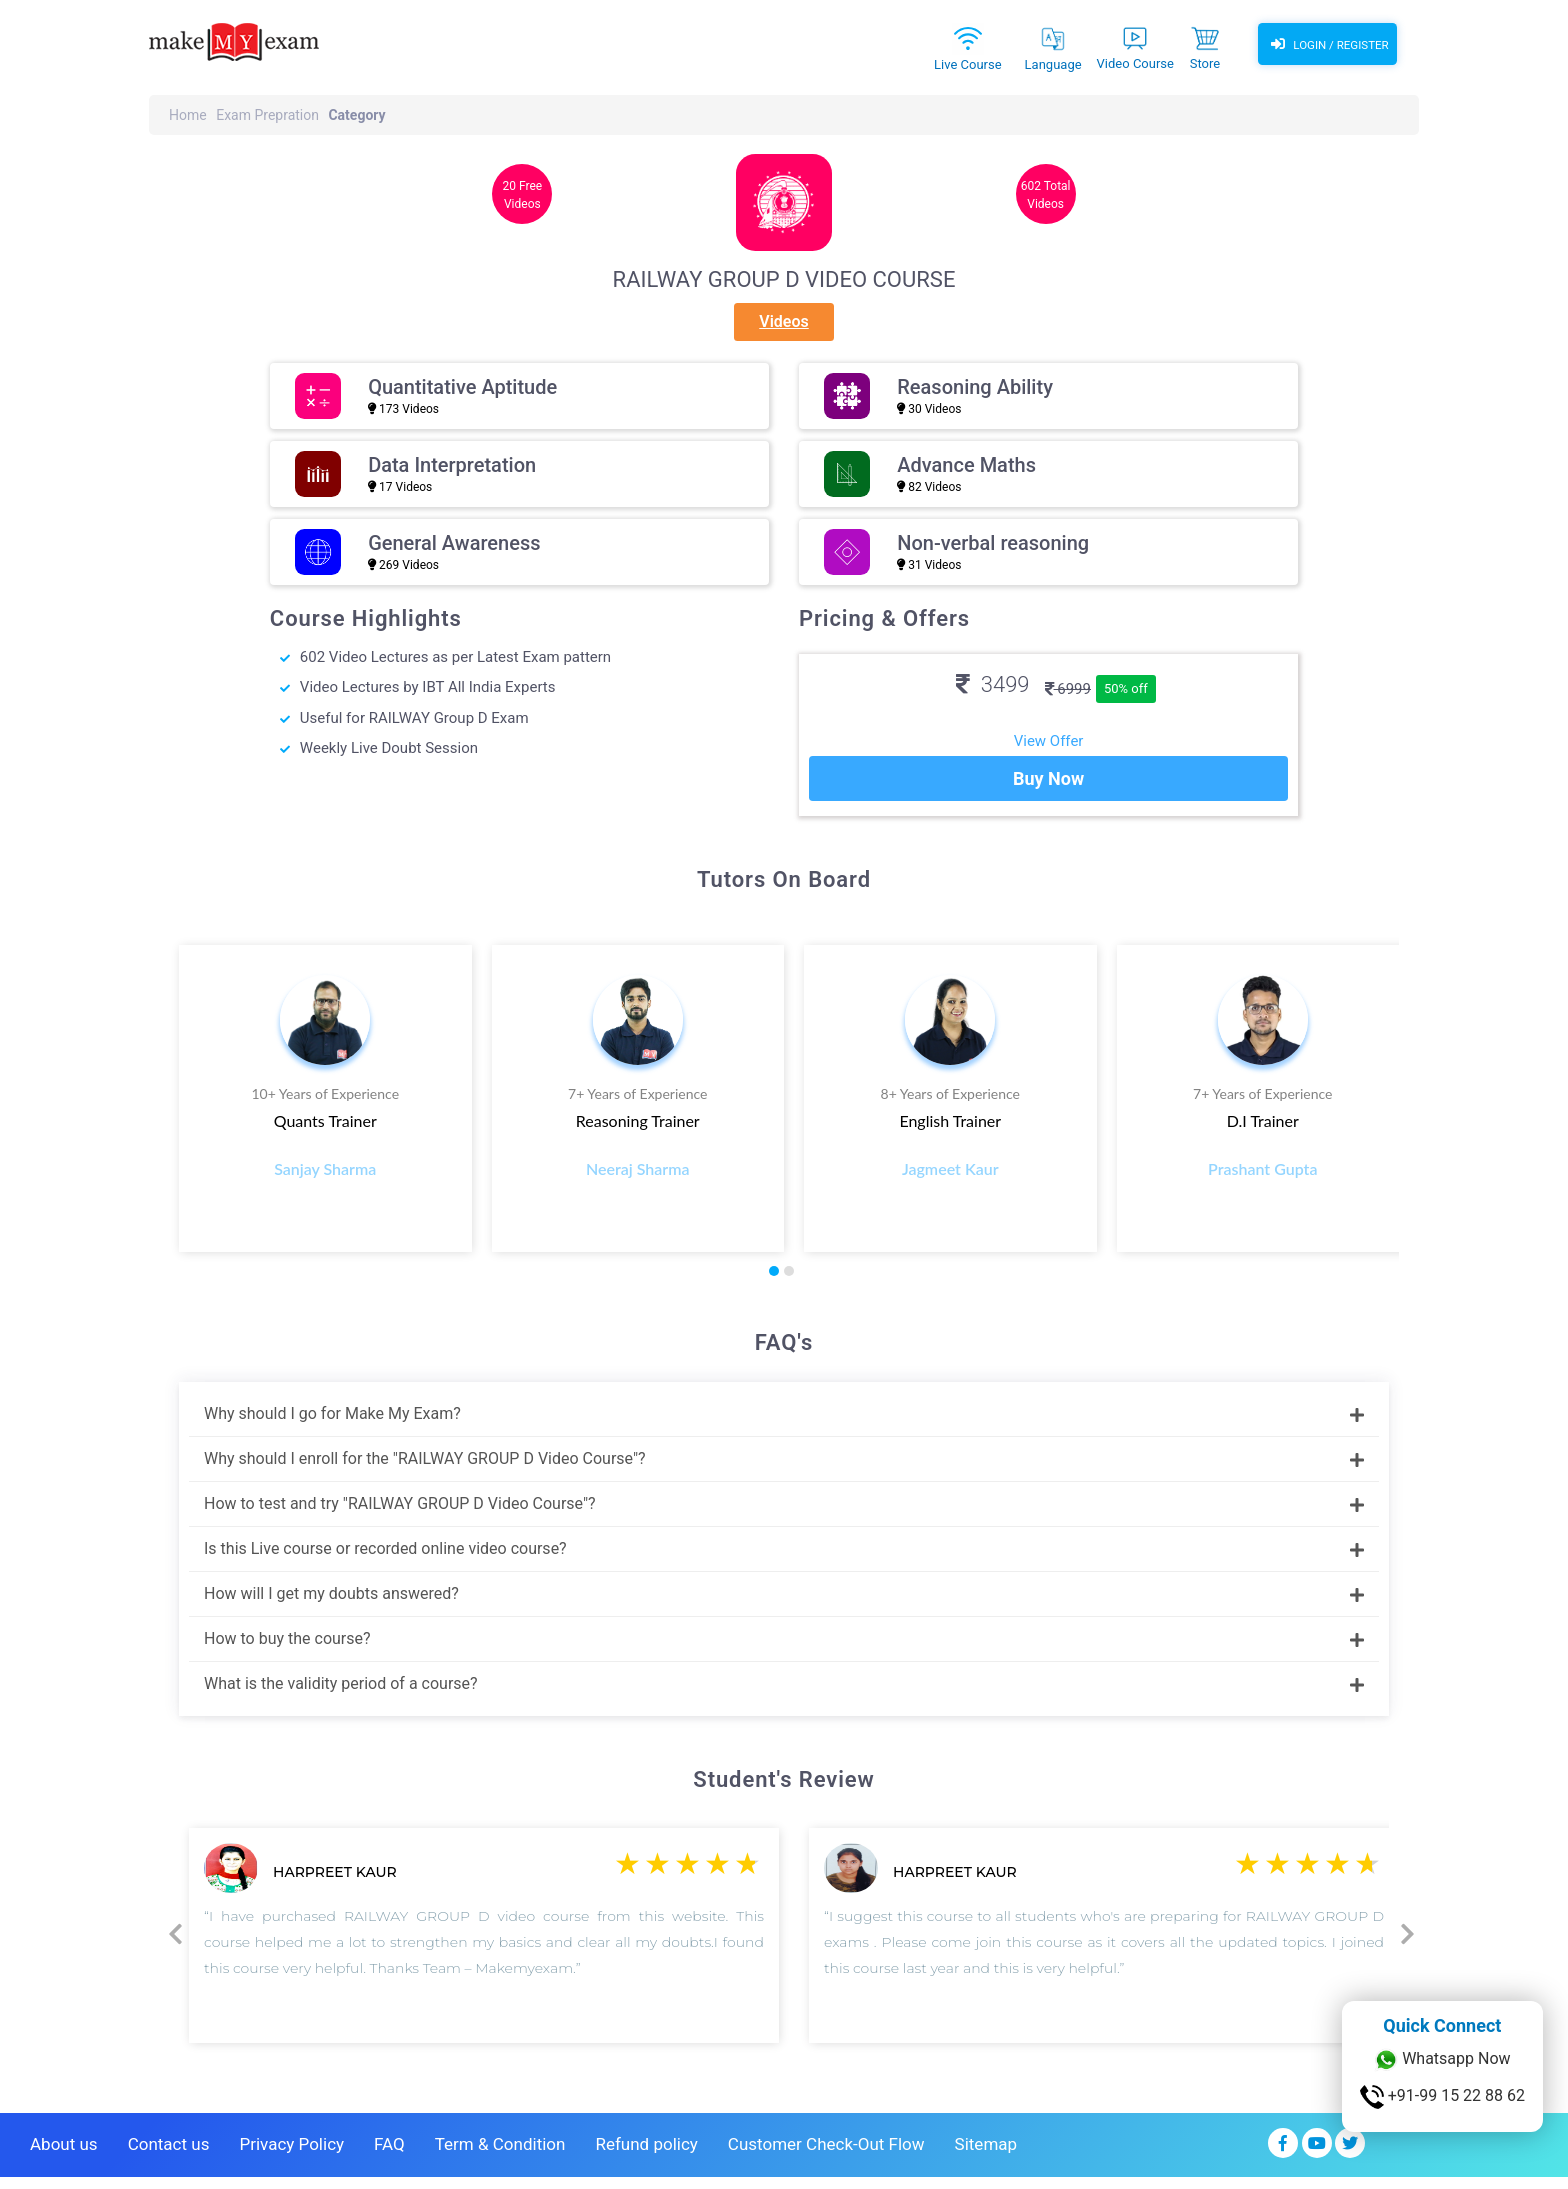 The width and height of the screenshot is (1568, 2189). I want to click on Home, so click(188, 115).